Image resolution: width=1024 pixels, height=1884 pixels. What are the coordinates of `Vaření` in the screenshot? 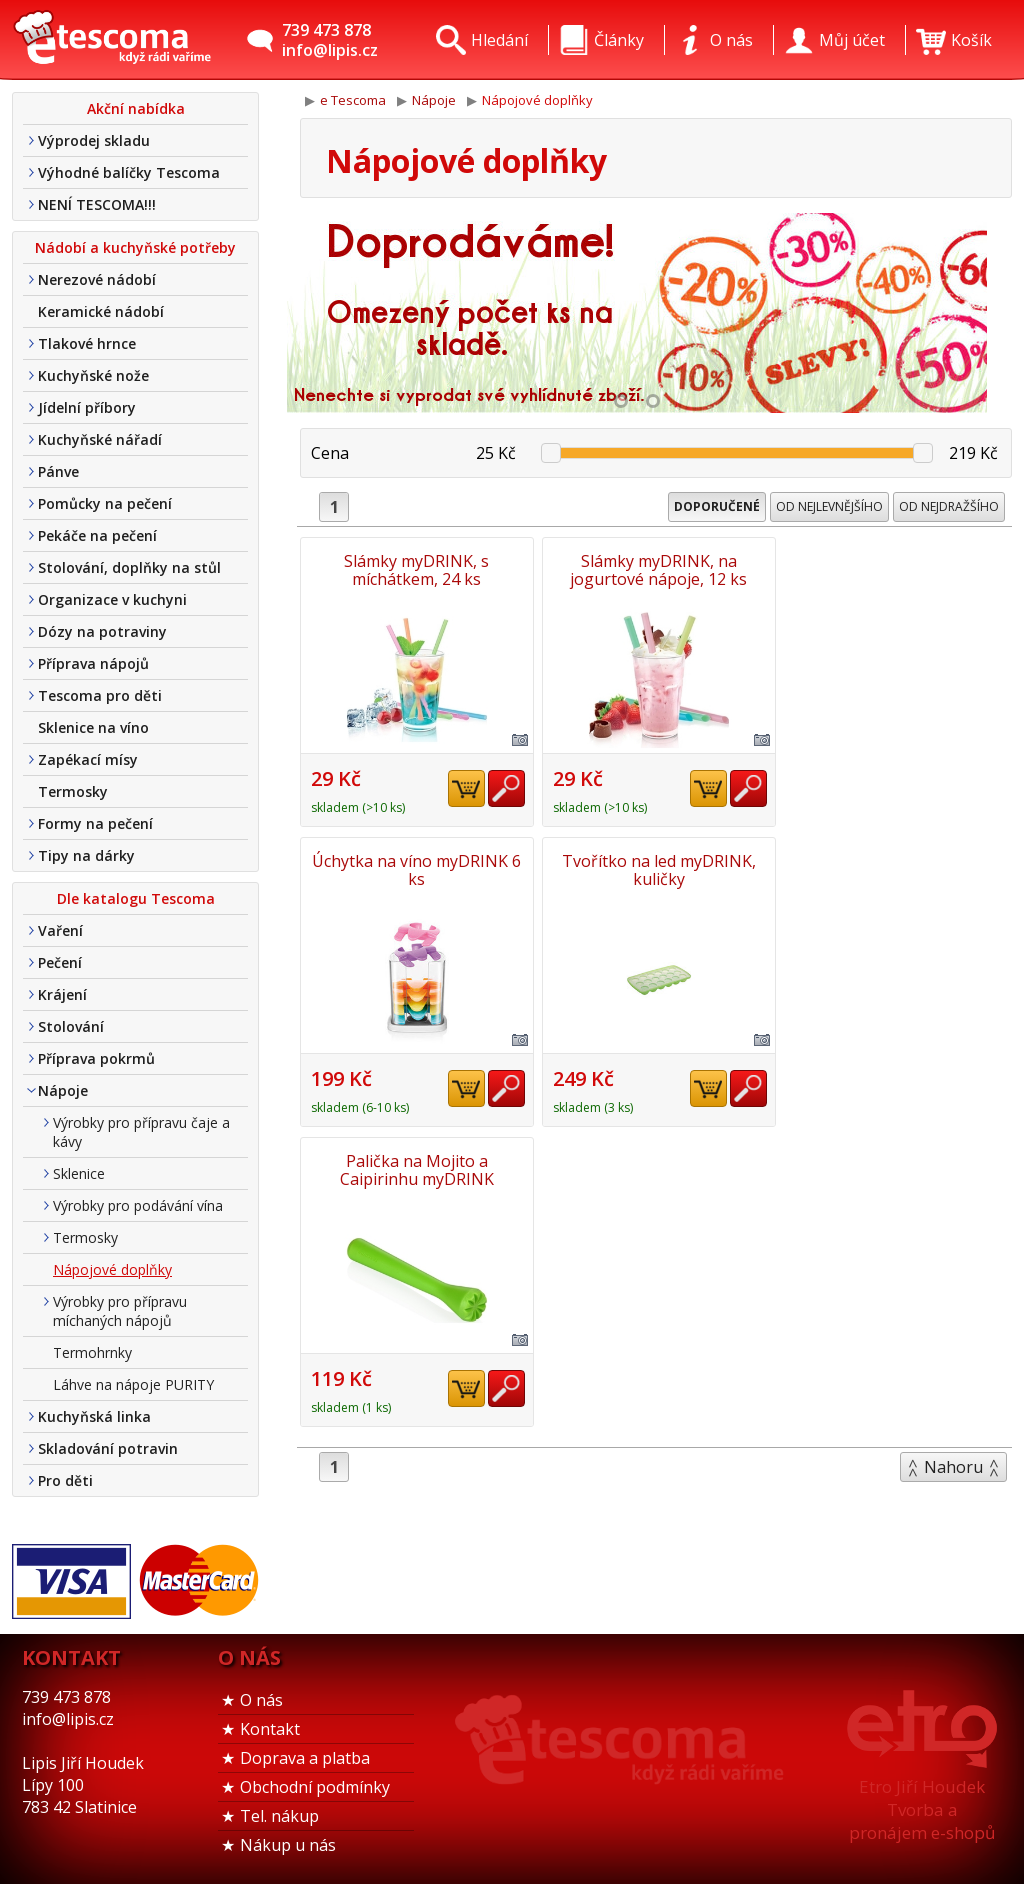 It's located at (60, 930).